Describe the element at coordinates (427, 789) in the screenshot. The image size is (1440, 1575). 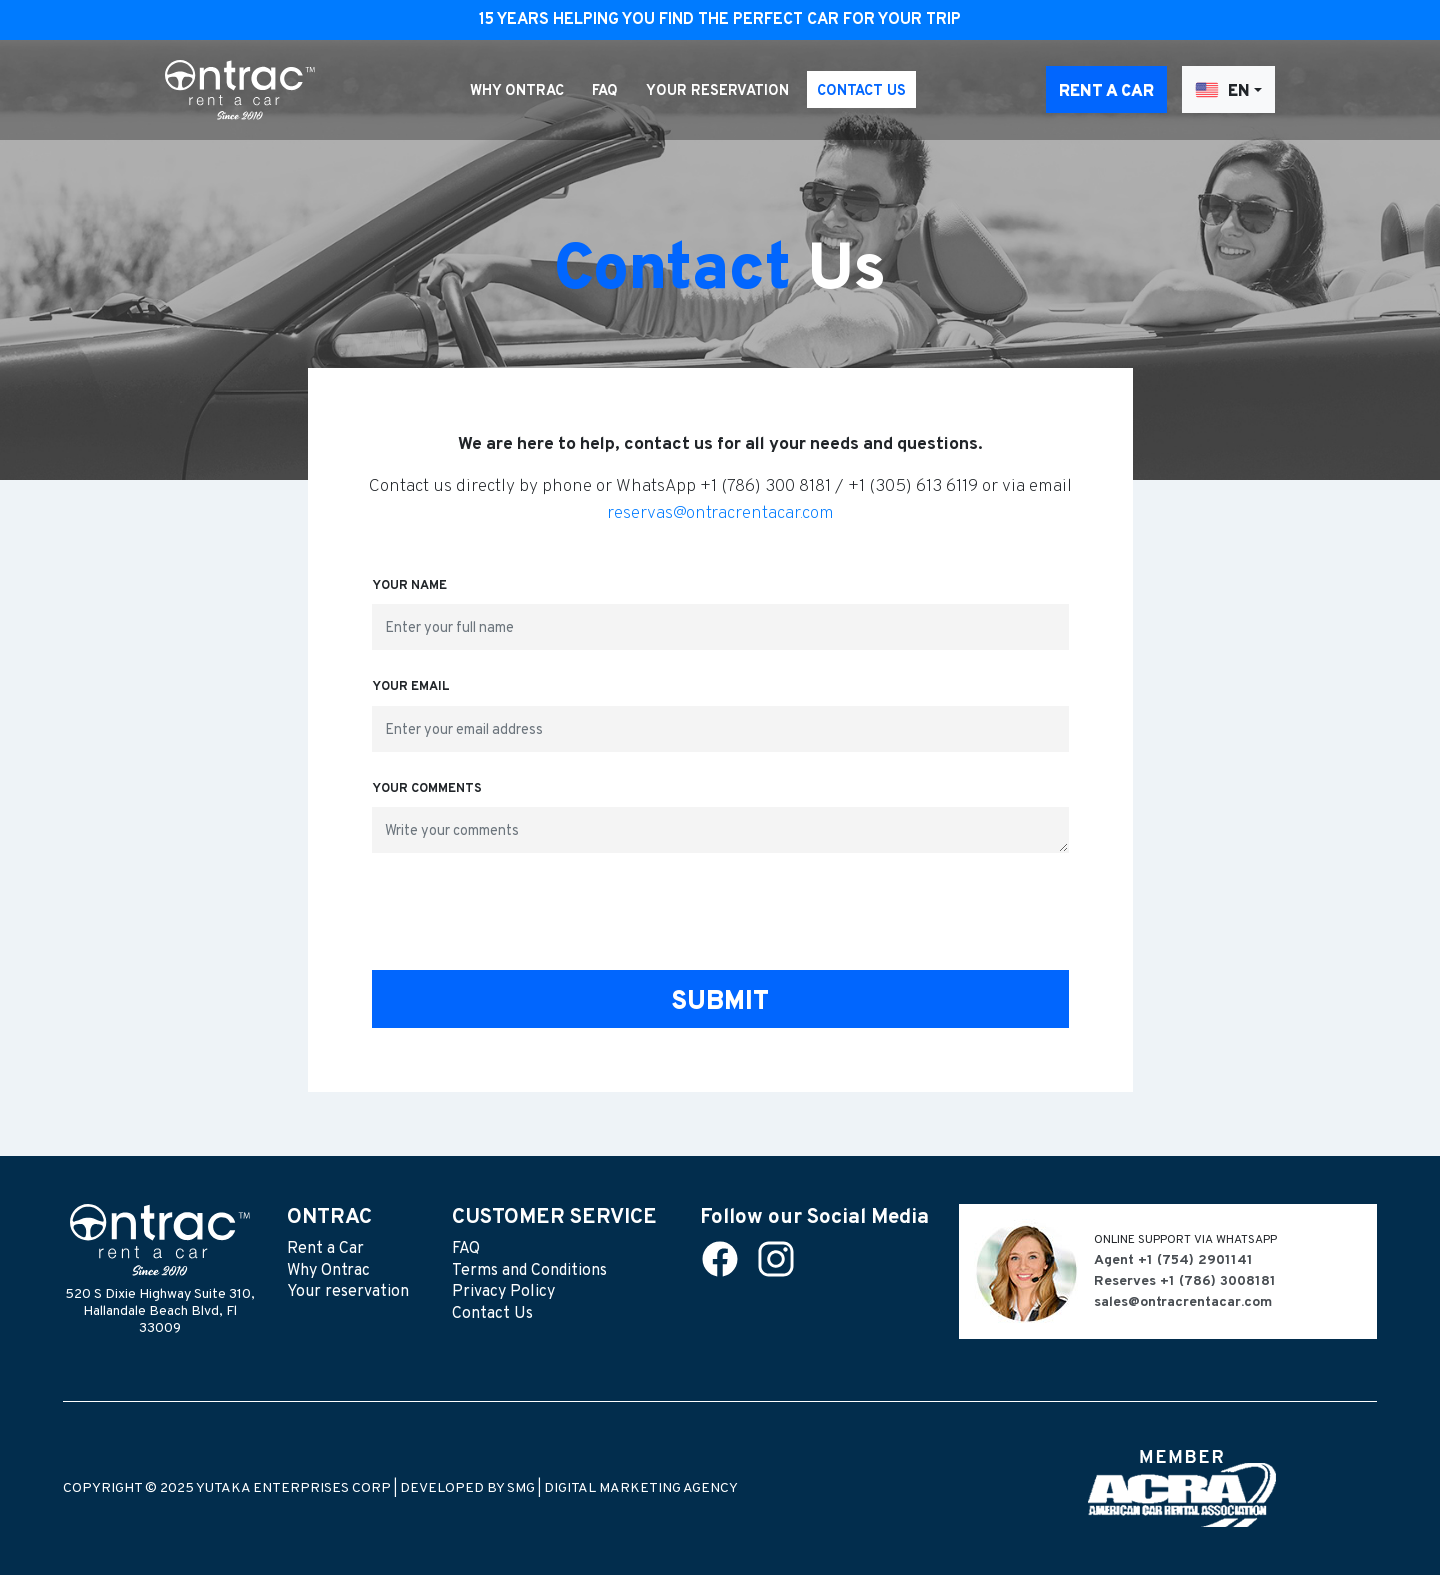
I see `Your comments` at that location.